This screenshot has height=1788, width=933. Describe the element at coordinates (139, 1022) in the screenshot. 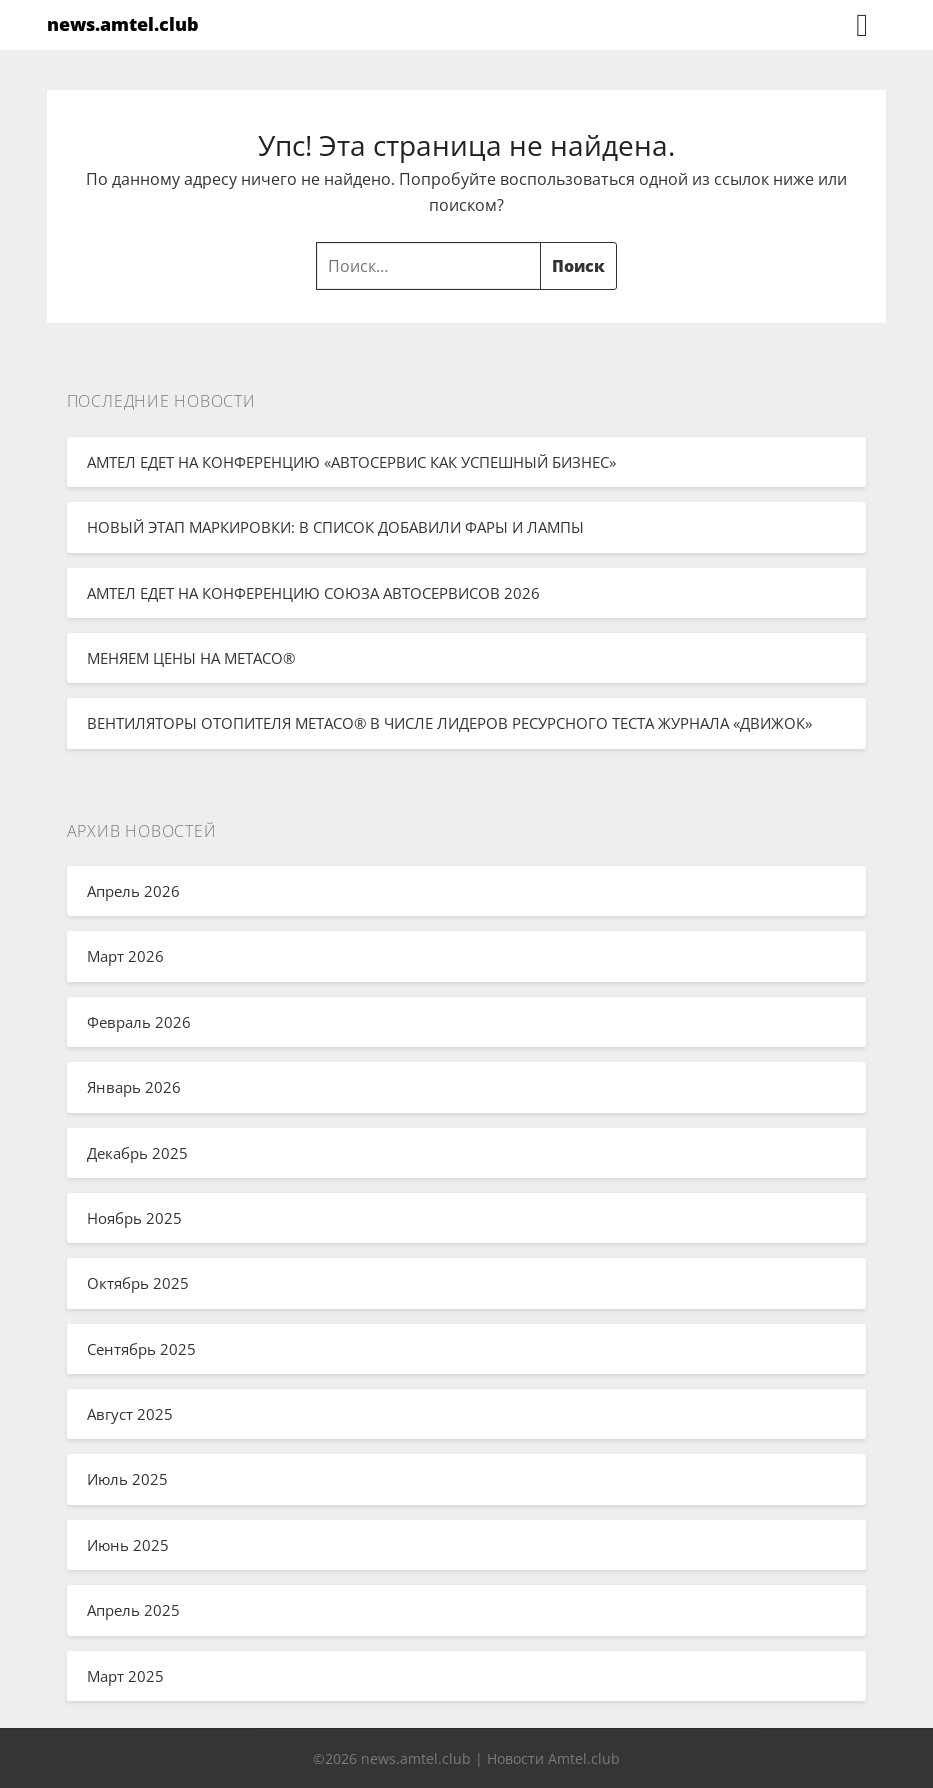

I see `Февраль 2026` at that location.